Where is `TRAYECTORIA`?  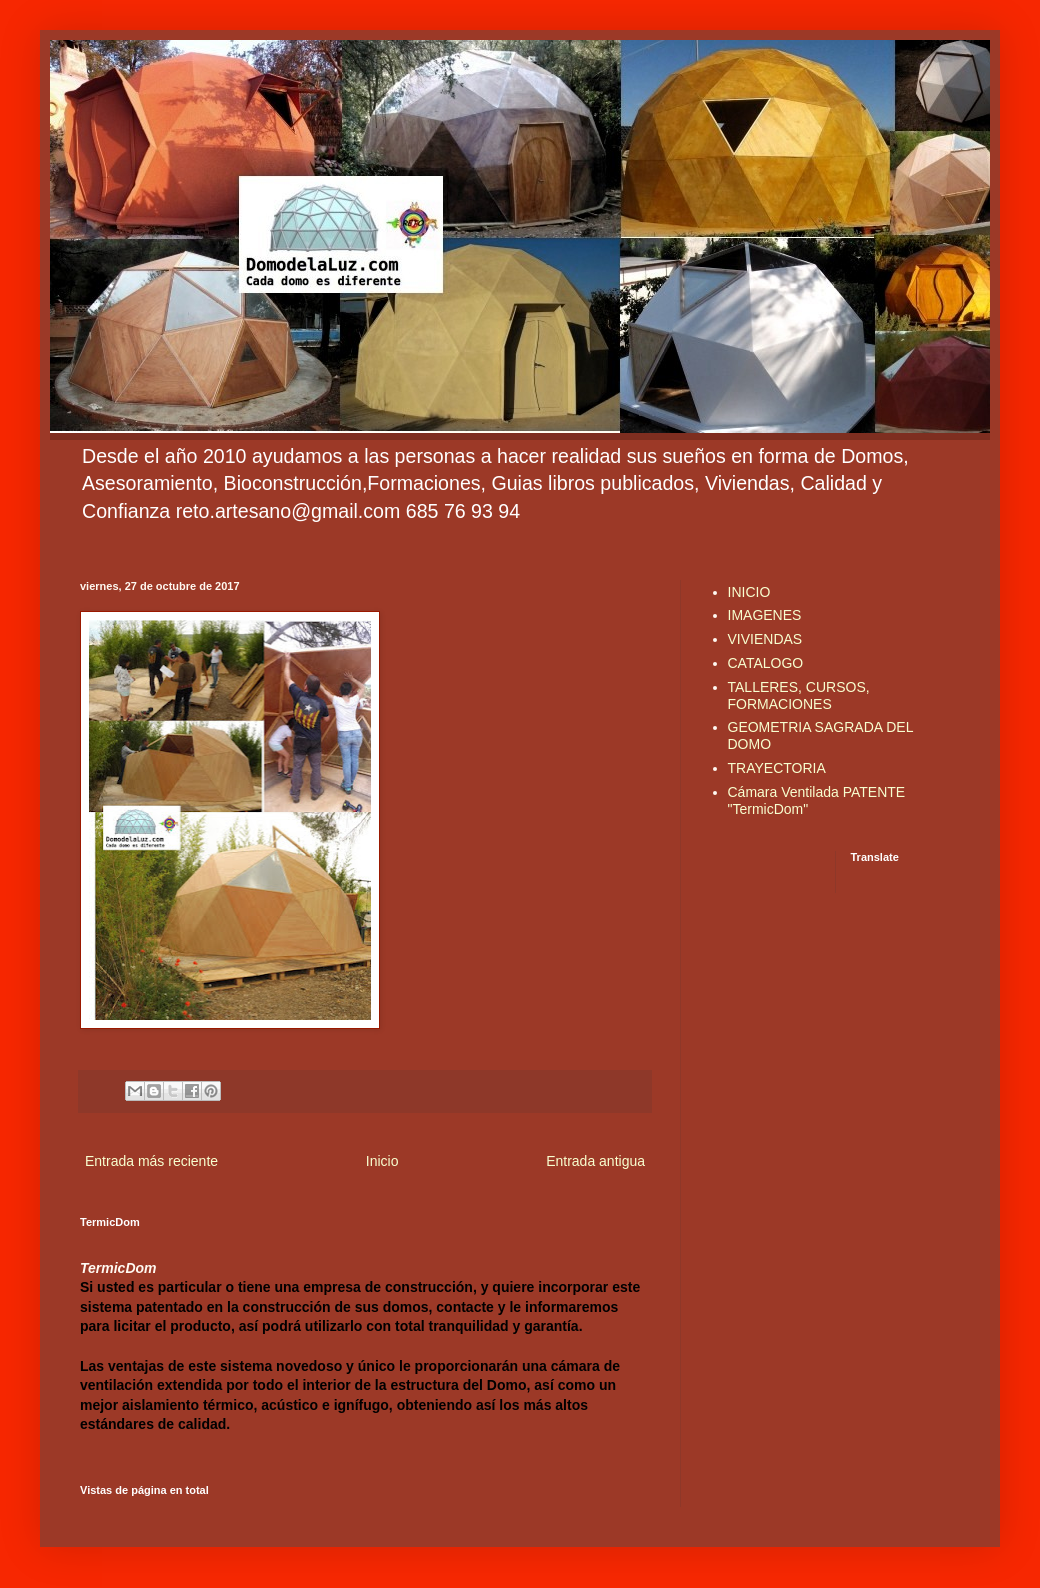 TRAYECTORIA is located at coordinates (777, 768).